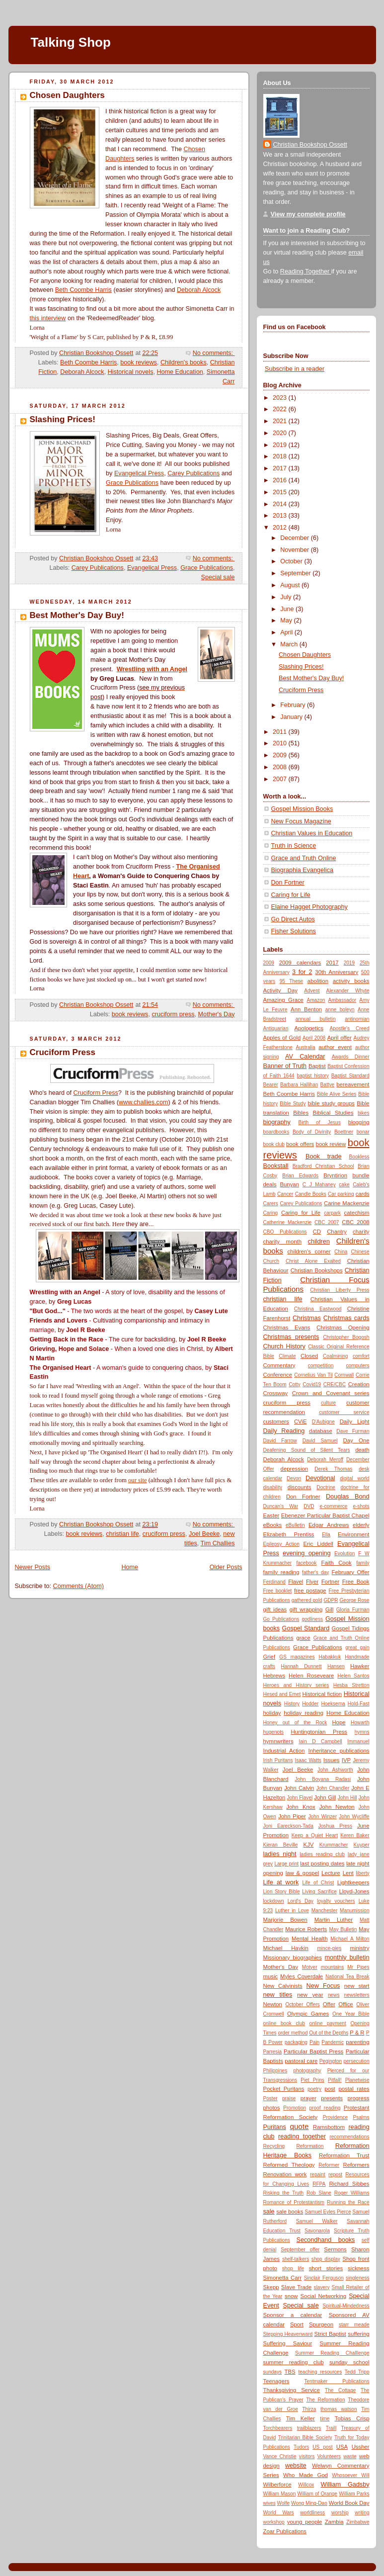  I want to click on Lion Story Bible, so click(281, 1891).